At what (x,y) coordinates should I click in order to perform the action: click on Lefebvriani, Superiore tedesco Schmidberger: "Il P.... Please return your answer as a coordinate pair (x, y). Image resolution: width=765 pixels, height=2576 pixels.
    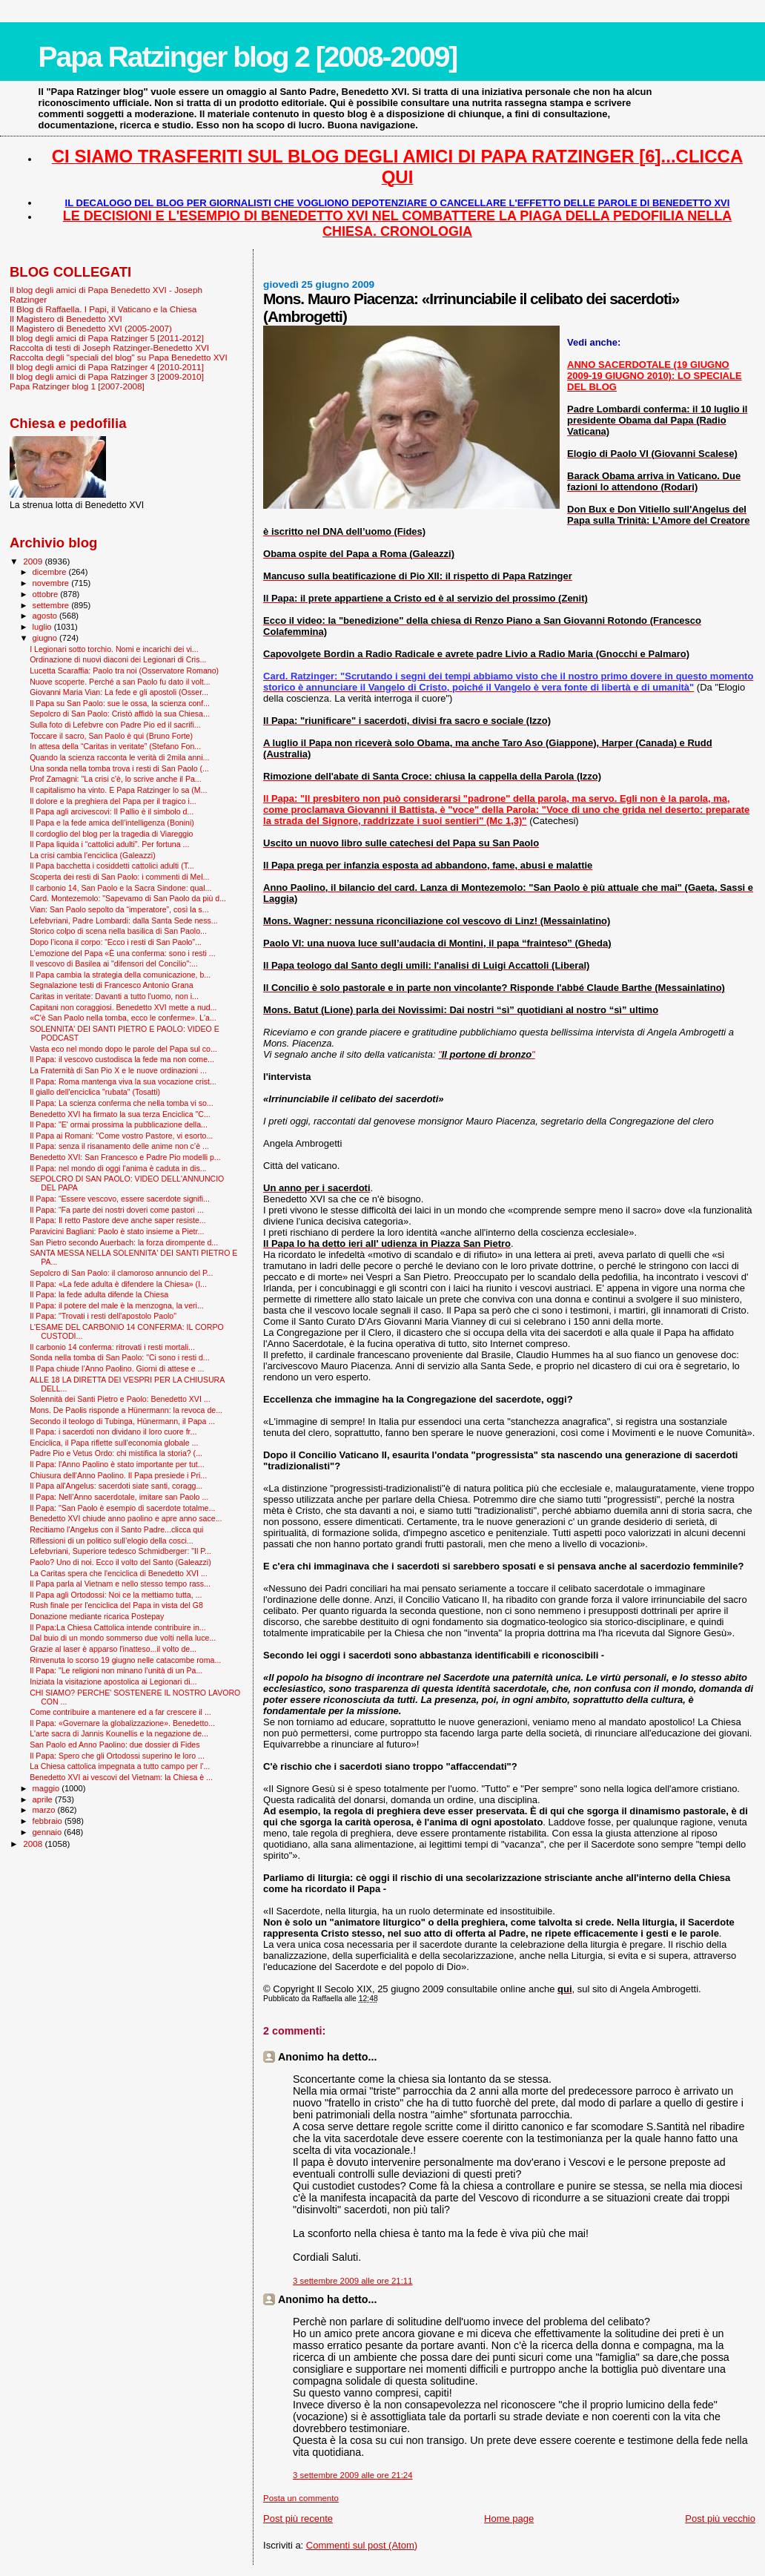
    Looking at the image, I should click on (120, 1550).